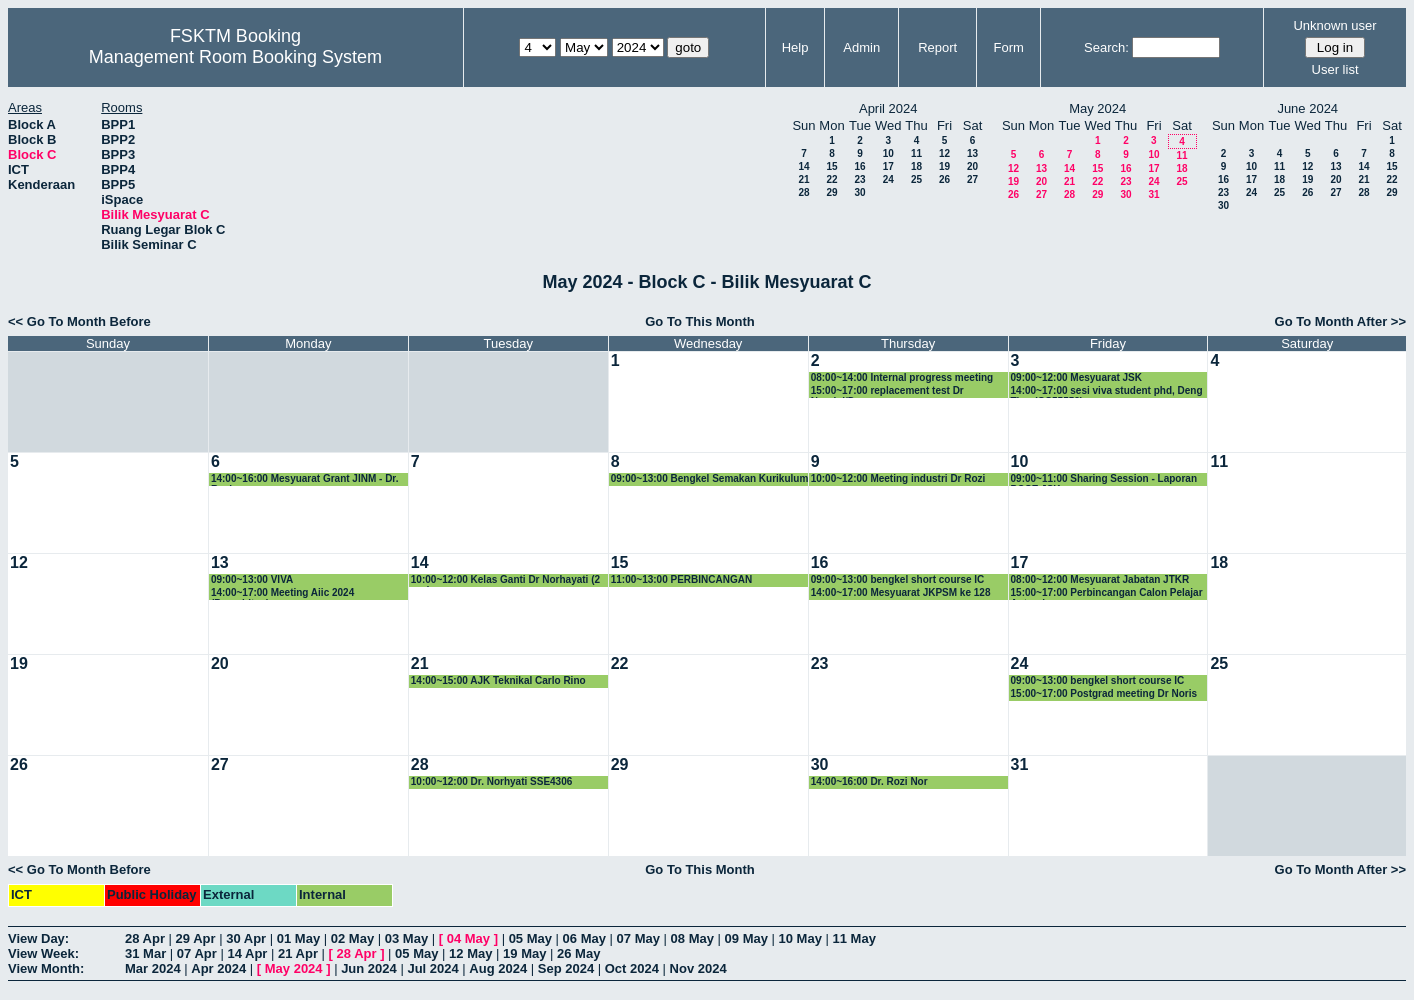 This screenshot has height=1000, width=1414. Describe the element at coordinates (859, 166) in the screenshot. I see `16` at that location.